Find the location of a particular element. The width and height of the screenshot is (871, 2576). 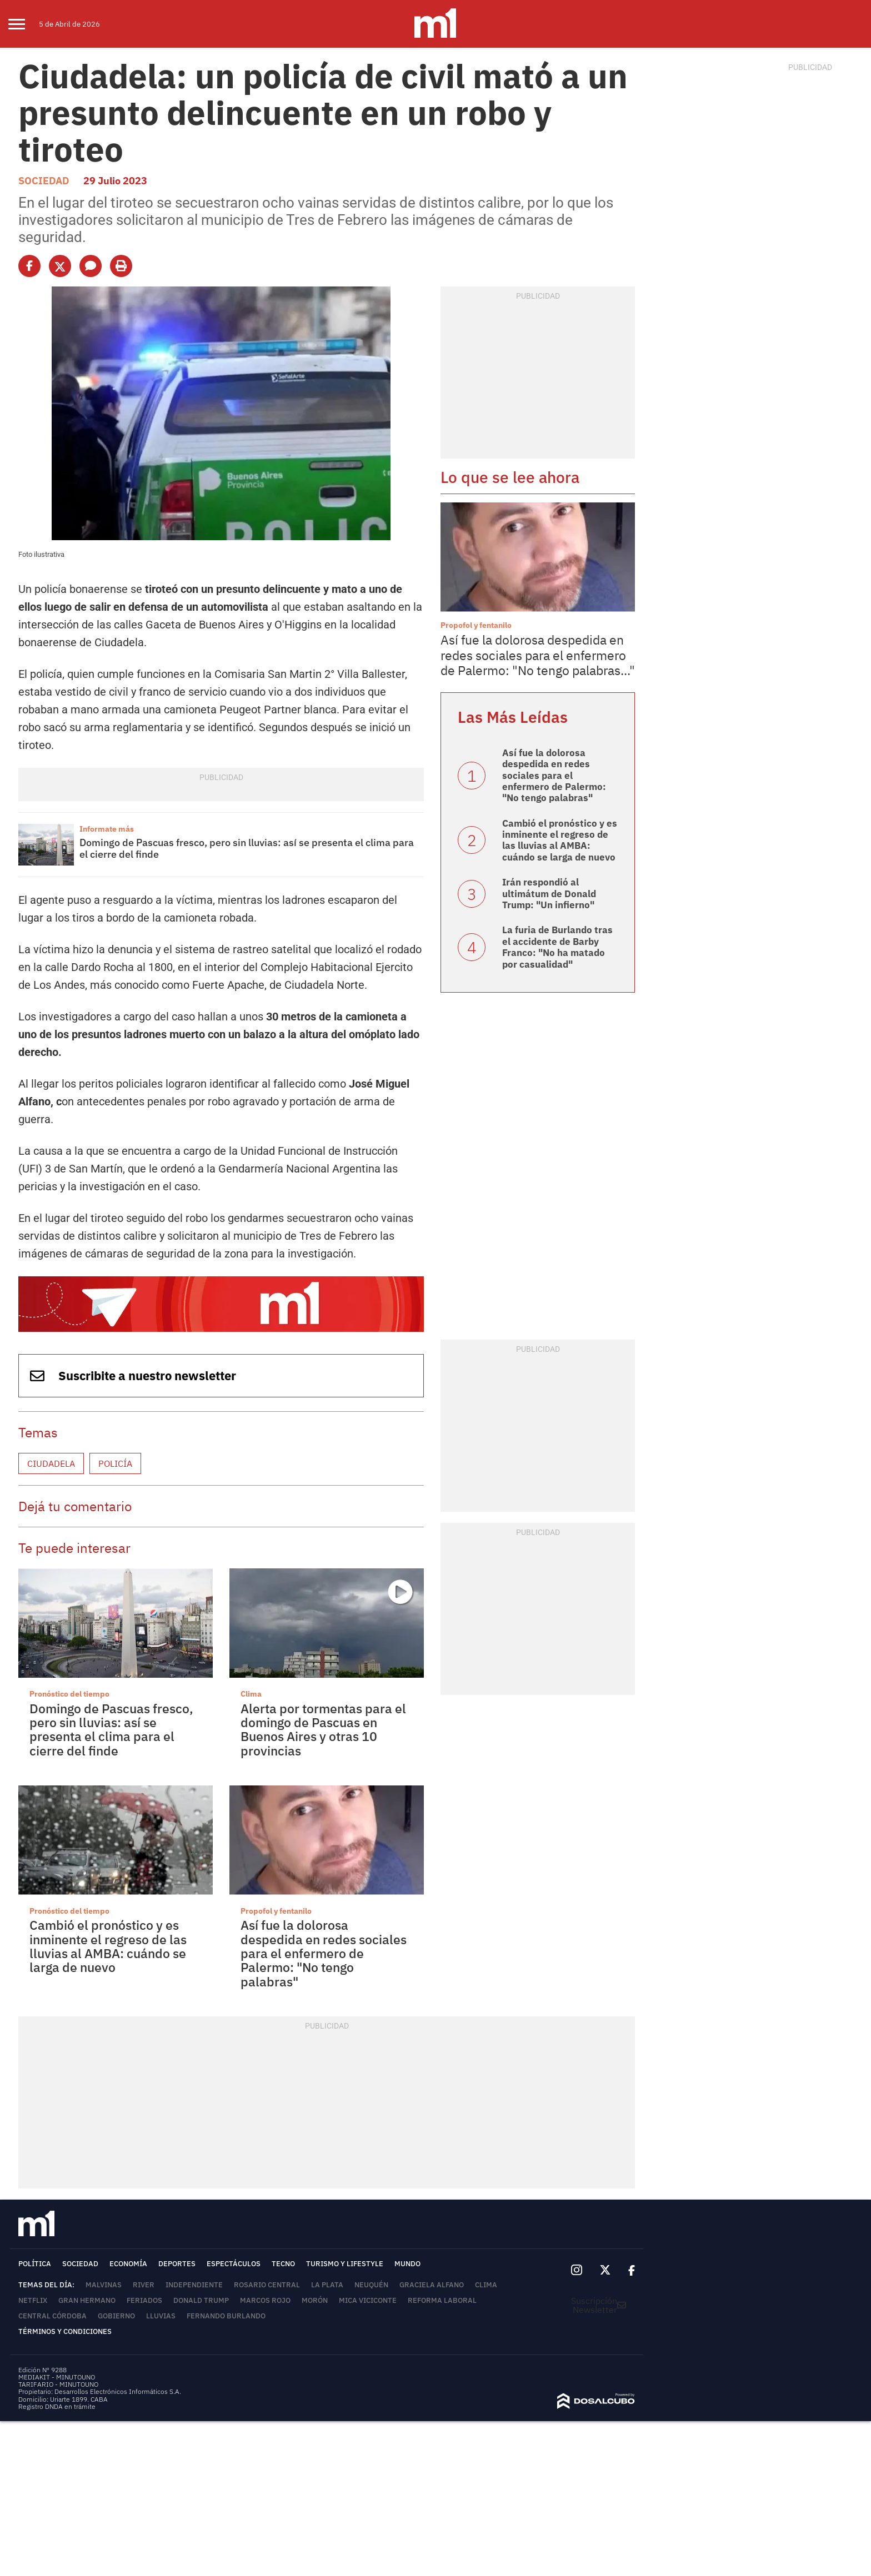

Espectáculos is located at coordinates (234, 2263).